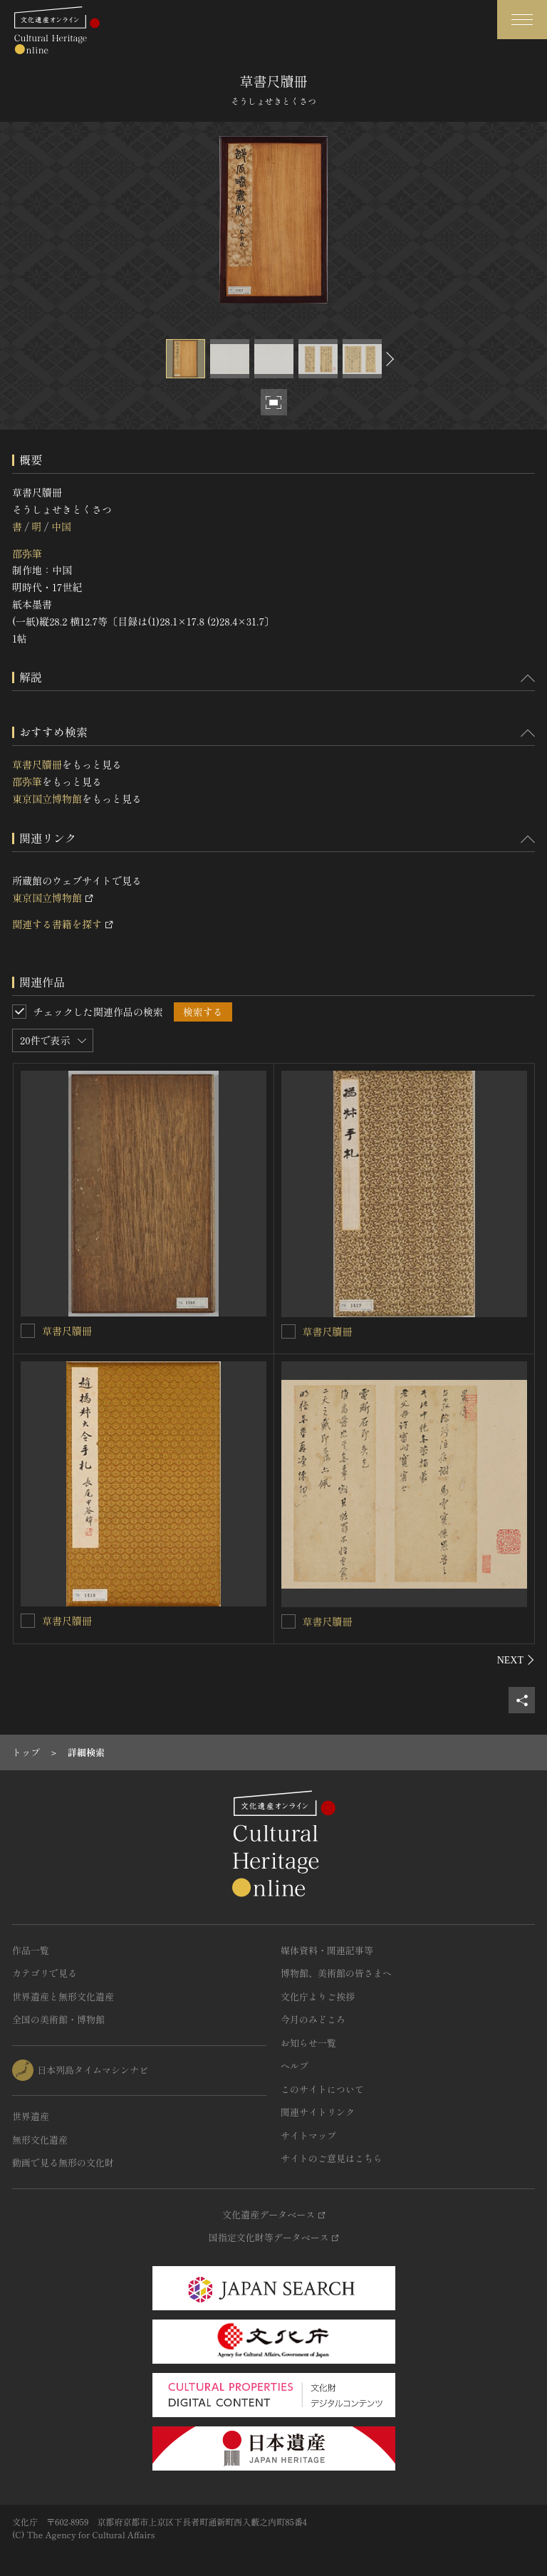 This screenshot has width=547, height=2576. Describe the element at coordinates (27, 553) in the screenshot. I see `邵弥筆` at that location.